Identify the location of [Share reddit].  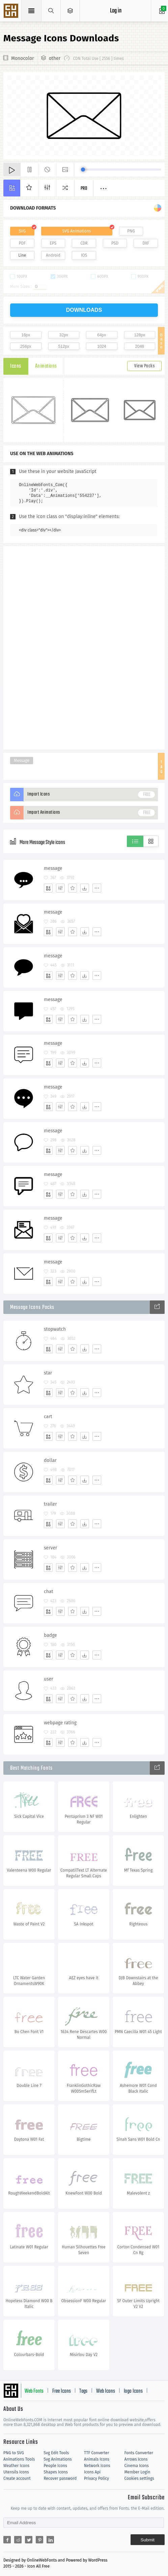
(18, 2539).